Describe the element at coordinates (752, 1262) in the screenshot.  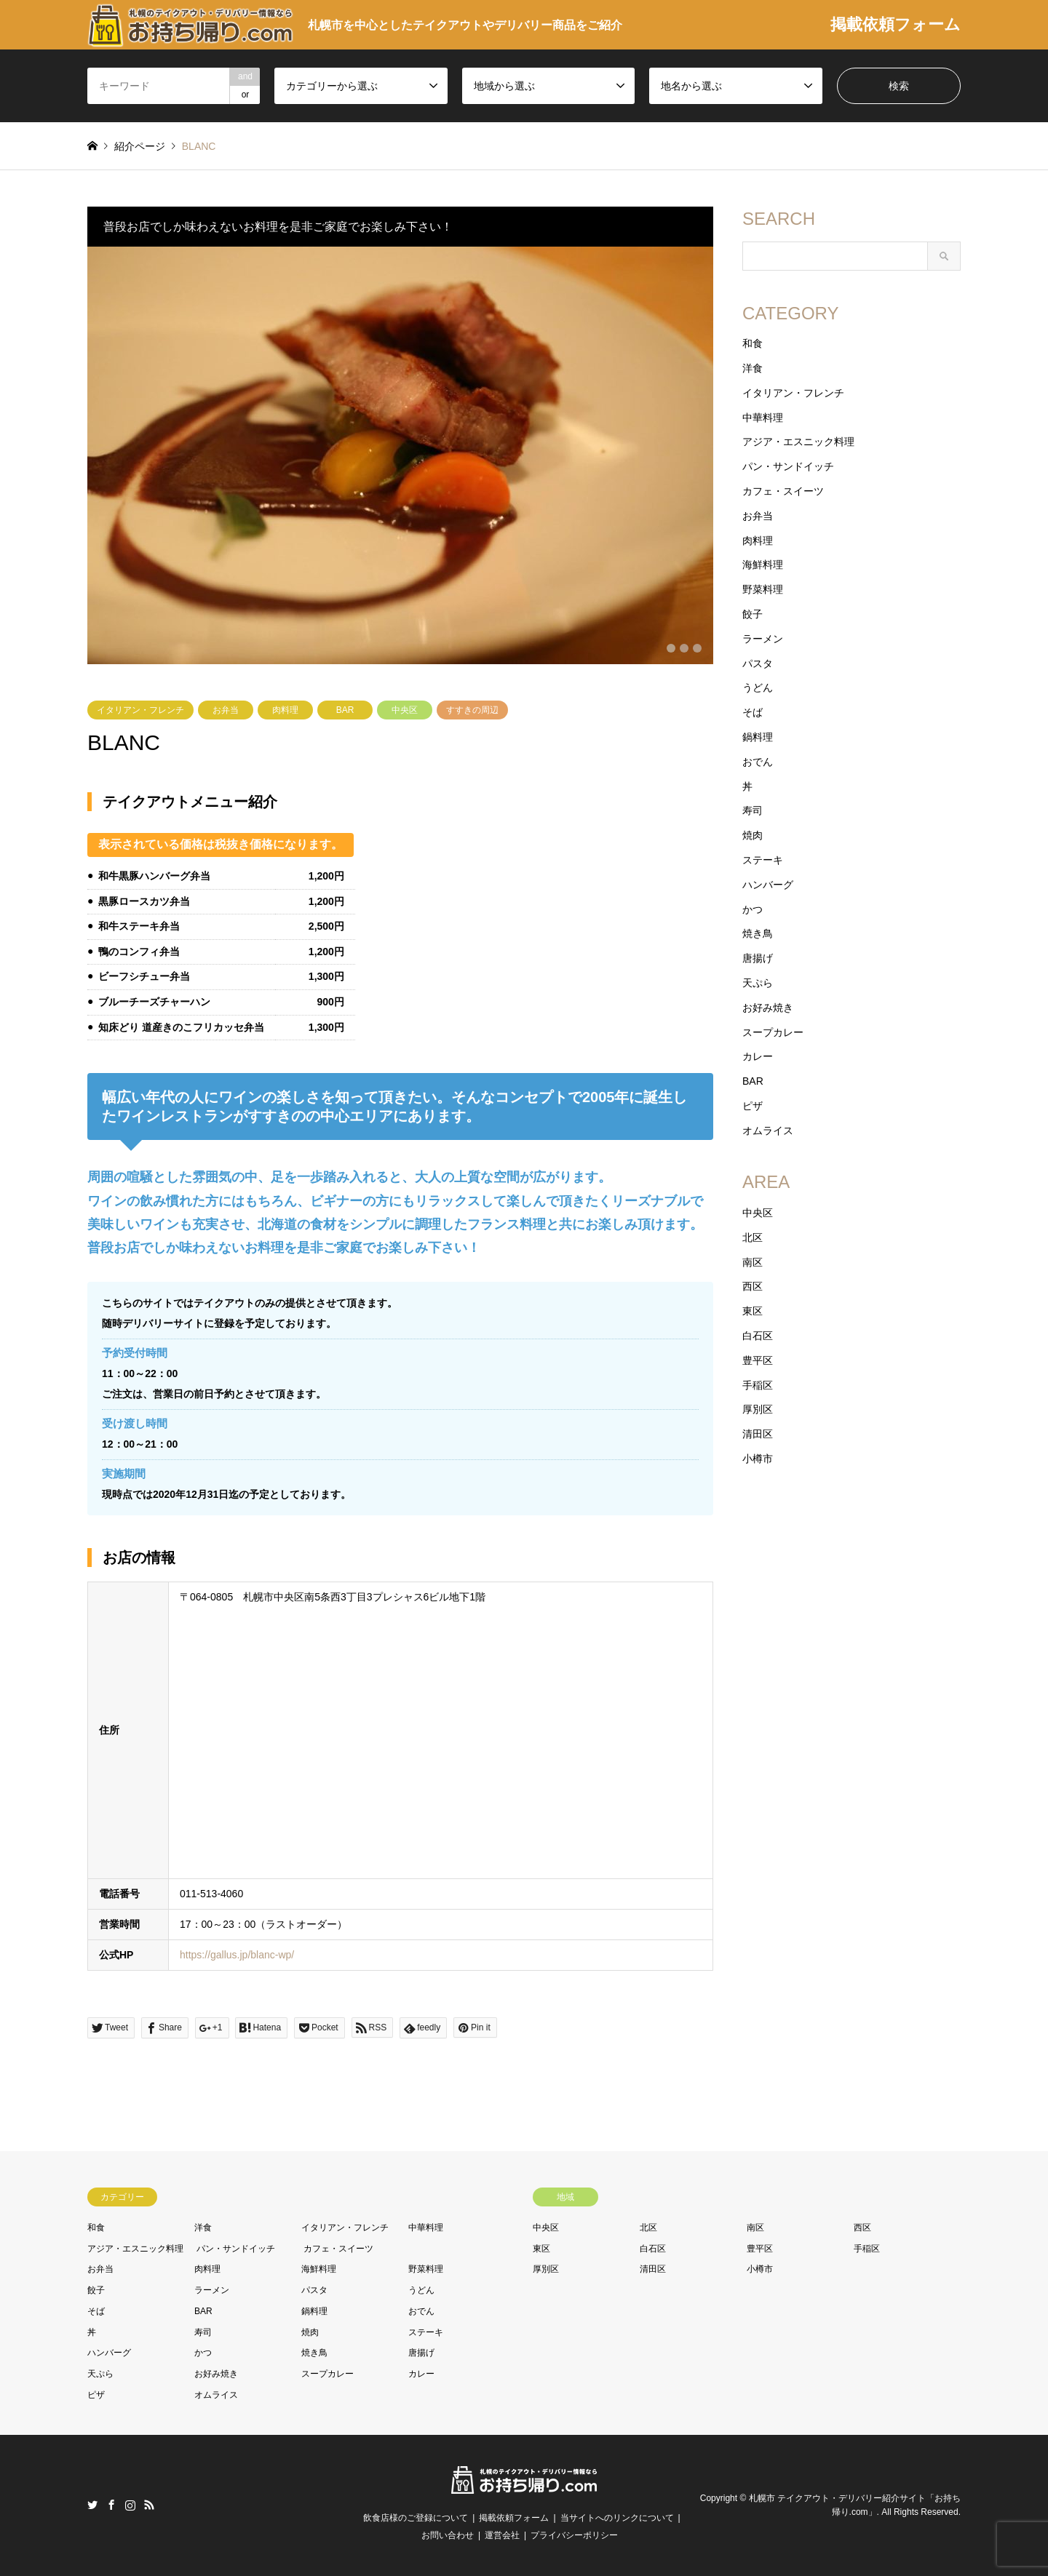
I see `南区` at that location.